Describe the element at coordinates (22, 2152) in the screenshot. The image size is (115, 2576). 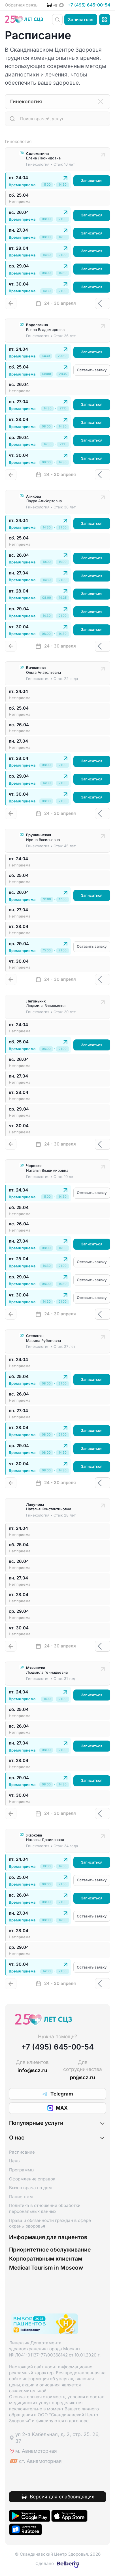
I see `Расписание` at that location.